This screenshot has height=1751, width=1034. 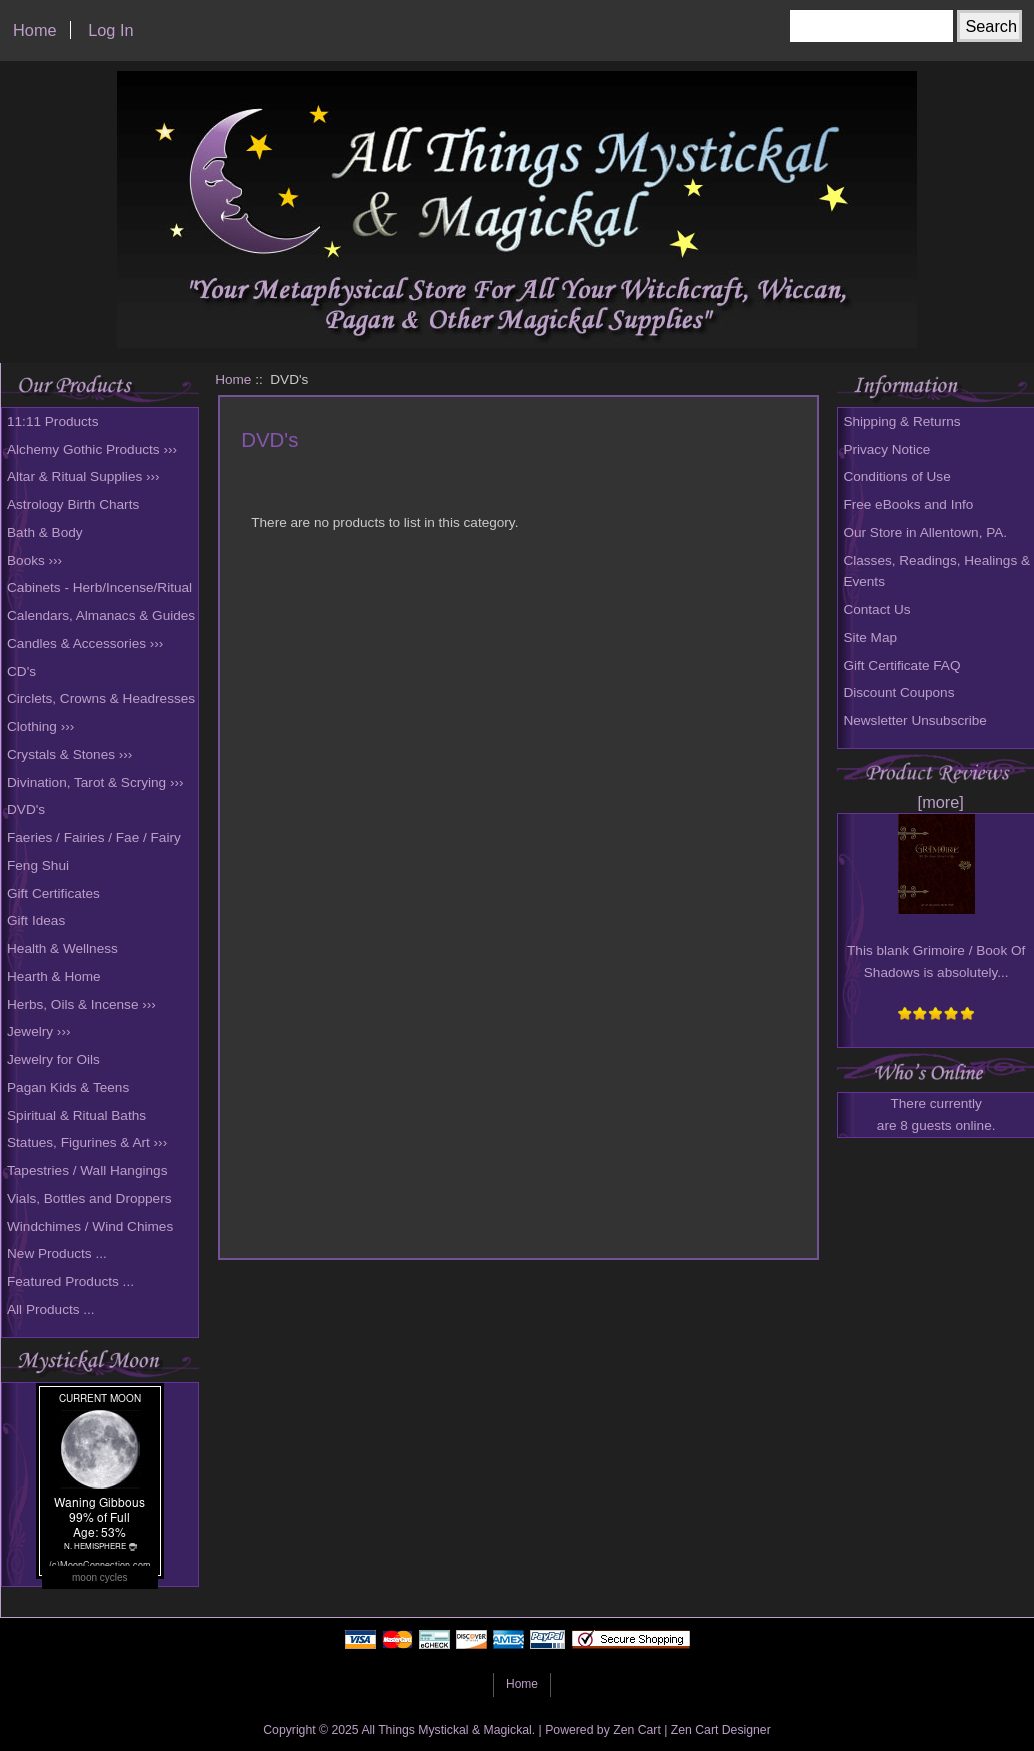 What do you see at coordinates (38, 1031) in the screenshot?
I see `Jewelry ›››` at bounding box center [38, 1031].